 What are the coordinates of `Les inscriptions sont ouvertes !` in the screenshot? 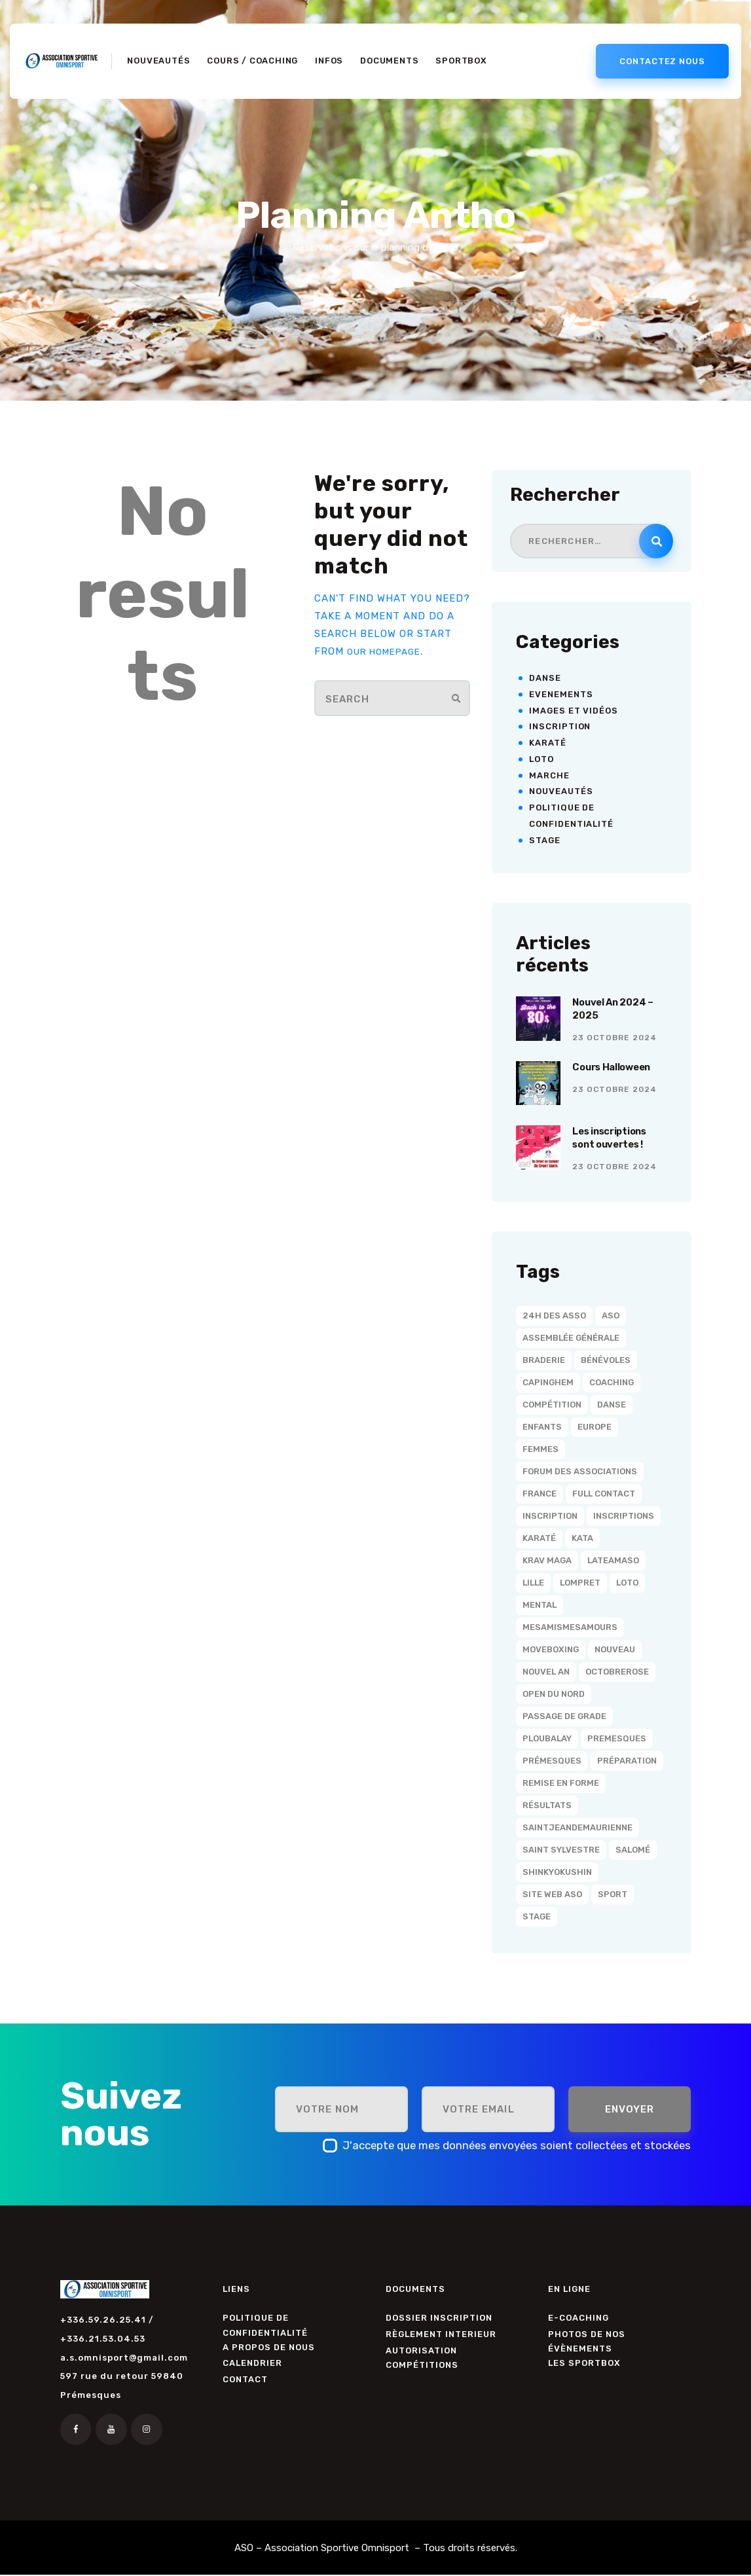 It's located at (614, 1140).